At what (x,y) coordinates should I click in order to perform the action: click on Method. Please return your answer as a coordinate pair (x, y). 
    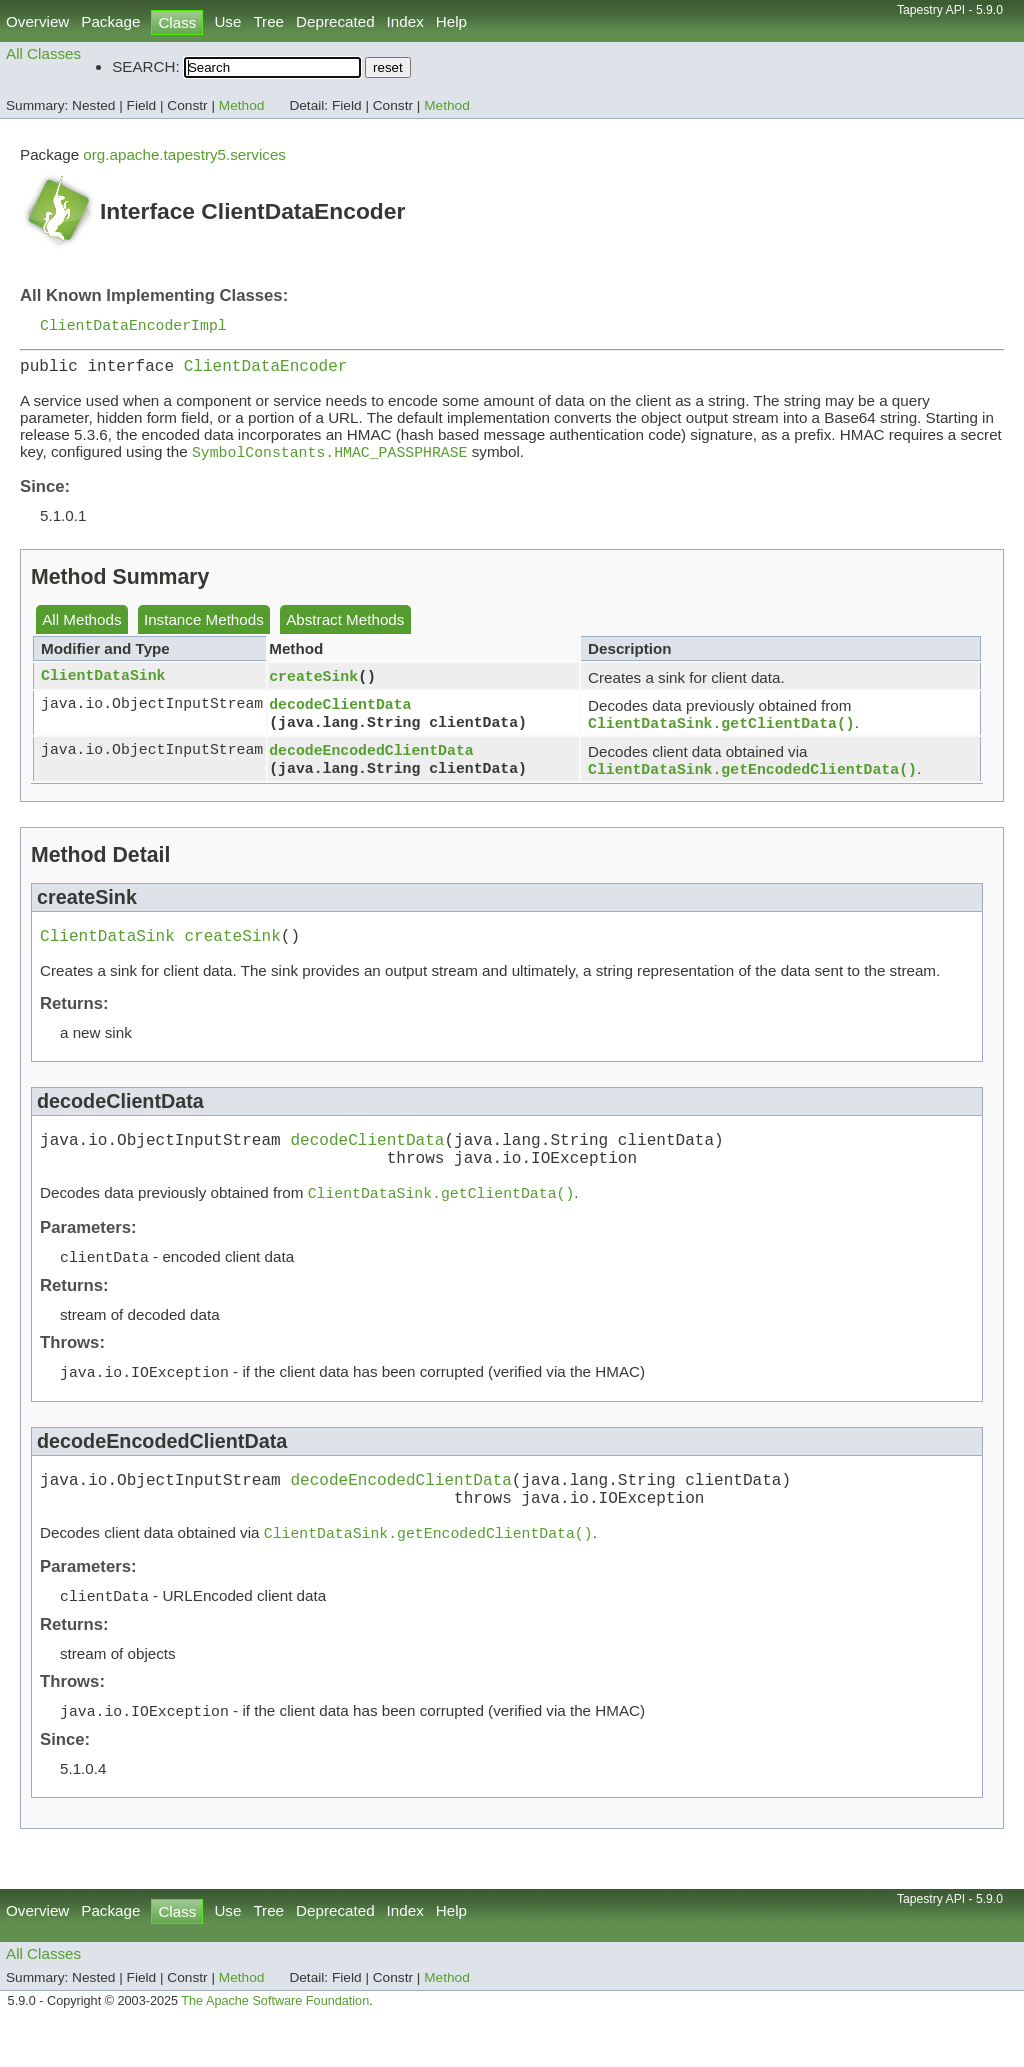
    Looking at the image, I should click on (242, 105).